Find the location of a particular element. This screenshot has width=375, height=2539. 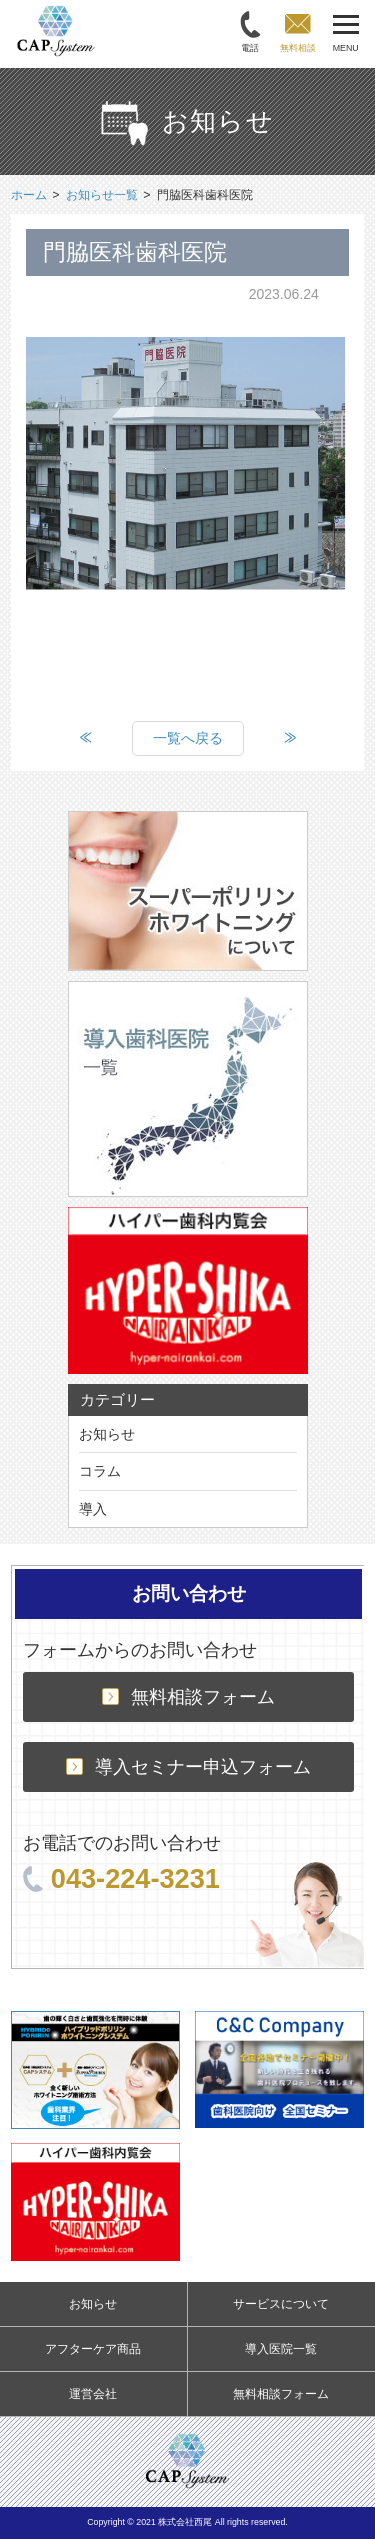

無料相談フォーム is located at coordinates (188, 1697).